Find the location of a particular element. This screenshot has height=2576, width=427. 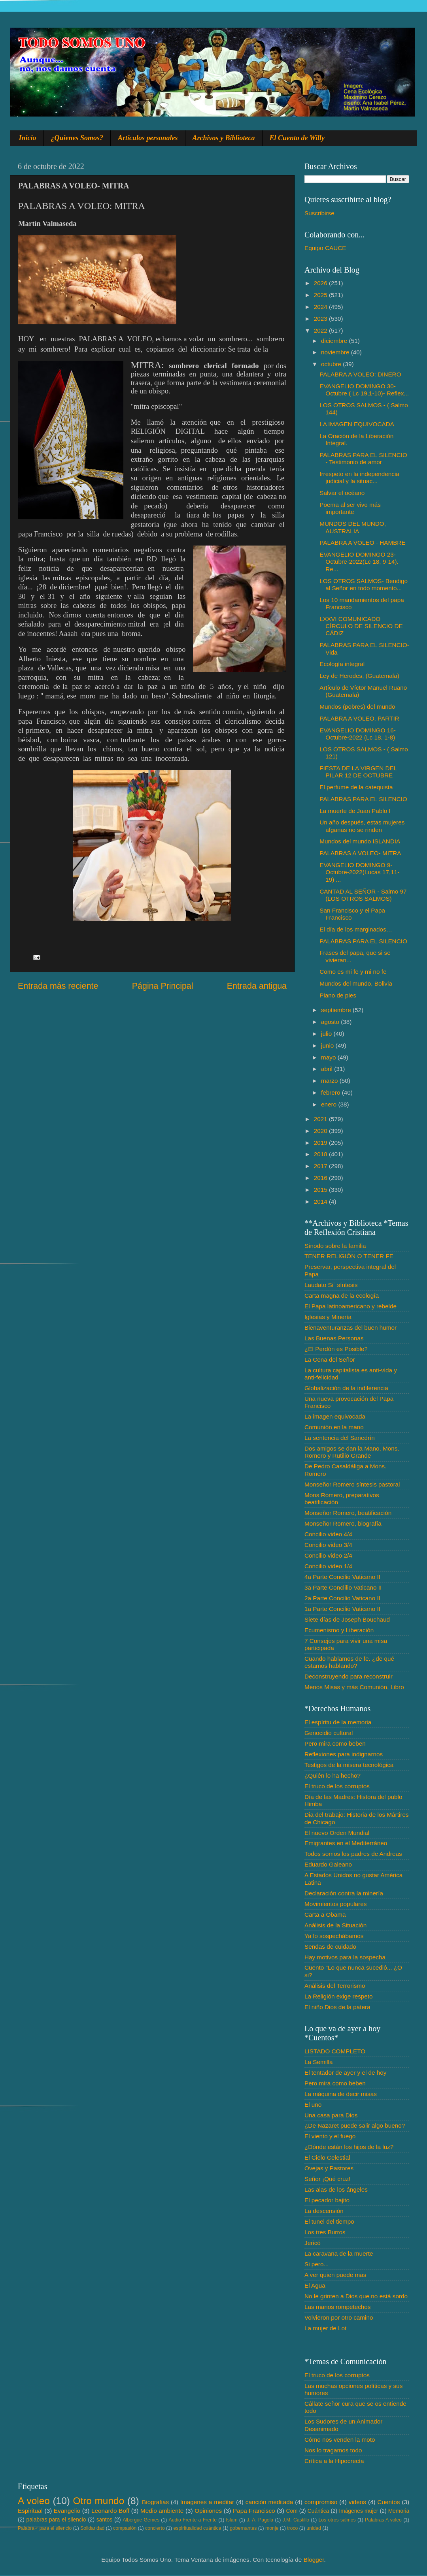

El tunel del tiempo is located at coordinates (329, 2221).